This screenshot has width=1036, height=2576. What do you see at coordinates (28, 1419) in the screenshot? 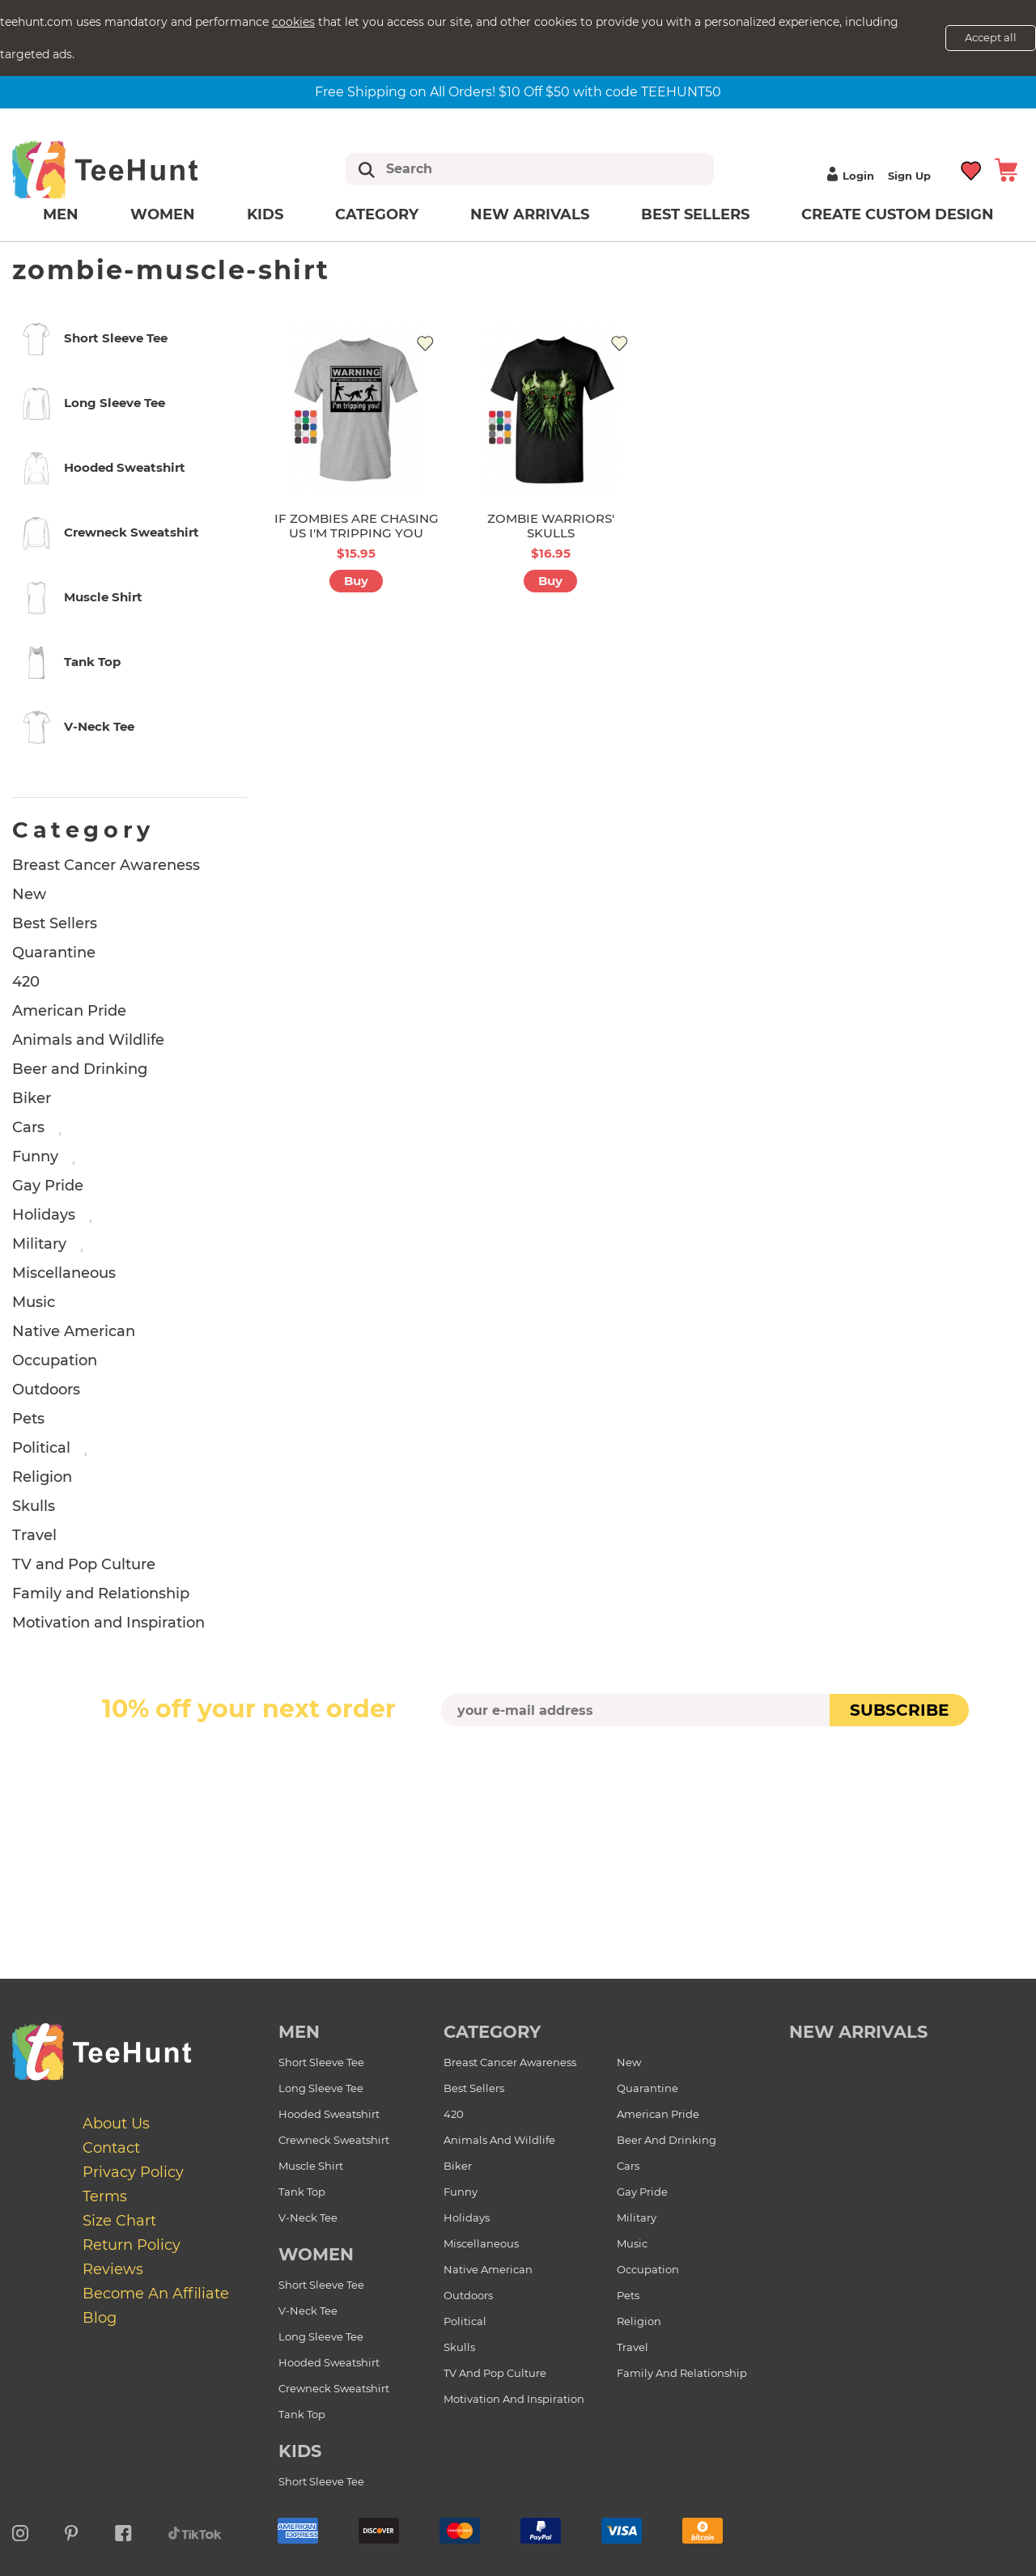
I see `Pets` at bounding box center [28, 1419].